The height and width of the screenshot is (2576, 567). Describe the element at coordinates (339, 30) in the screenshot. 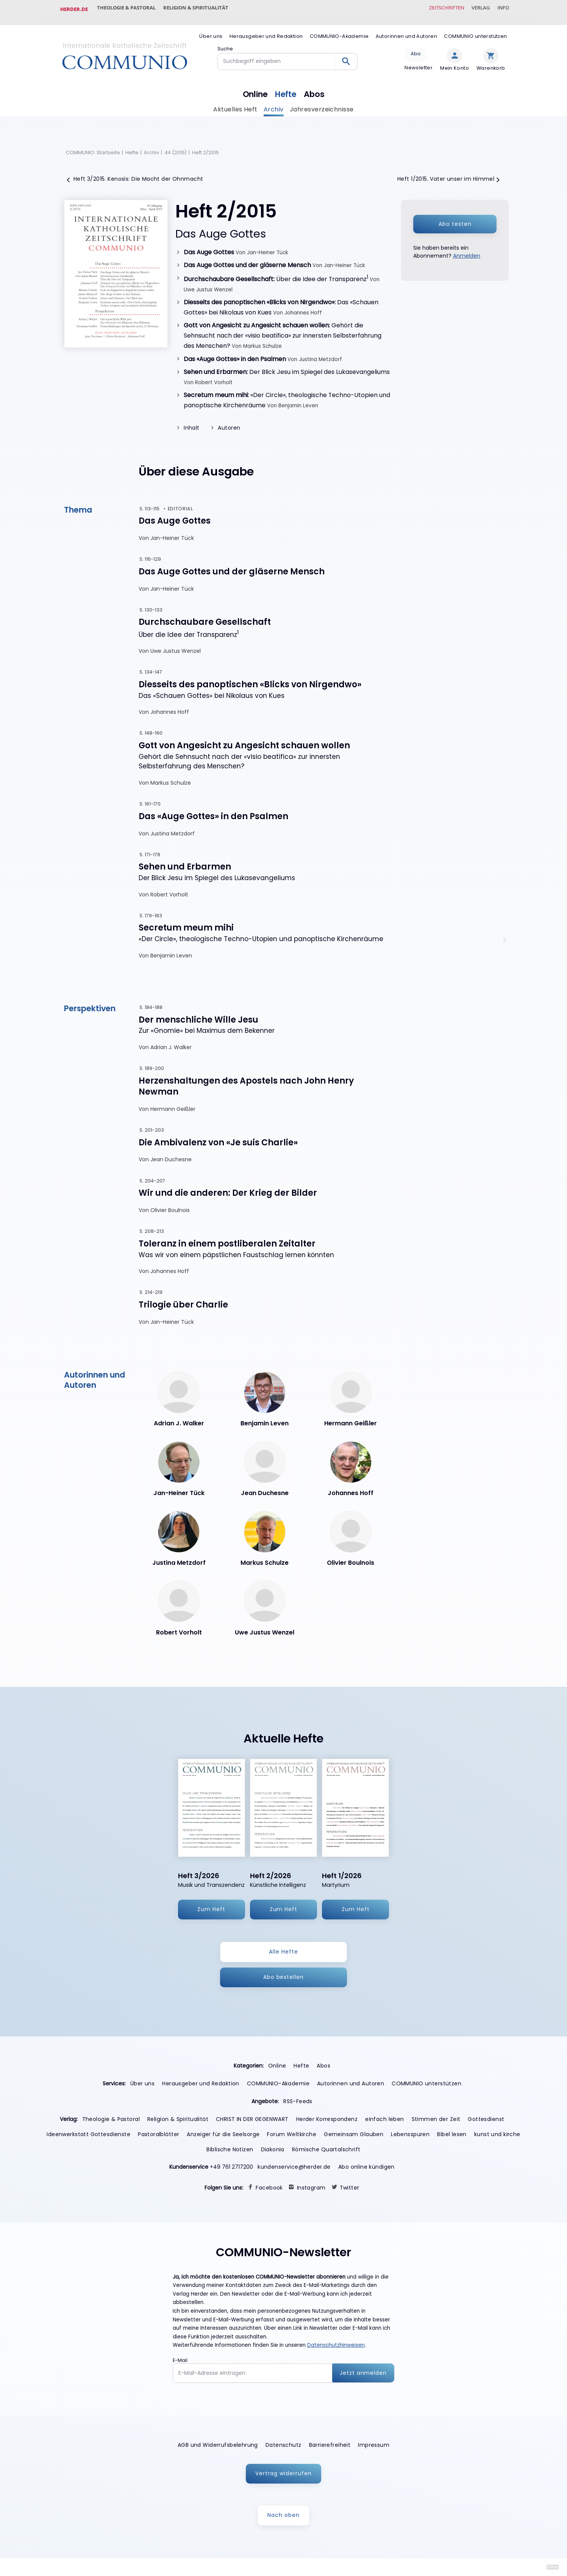

I see `COMMUNIO-Akademie` at that location.